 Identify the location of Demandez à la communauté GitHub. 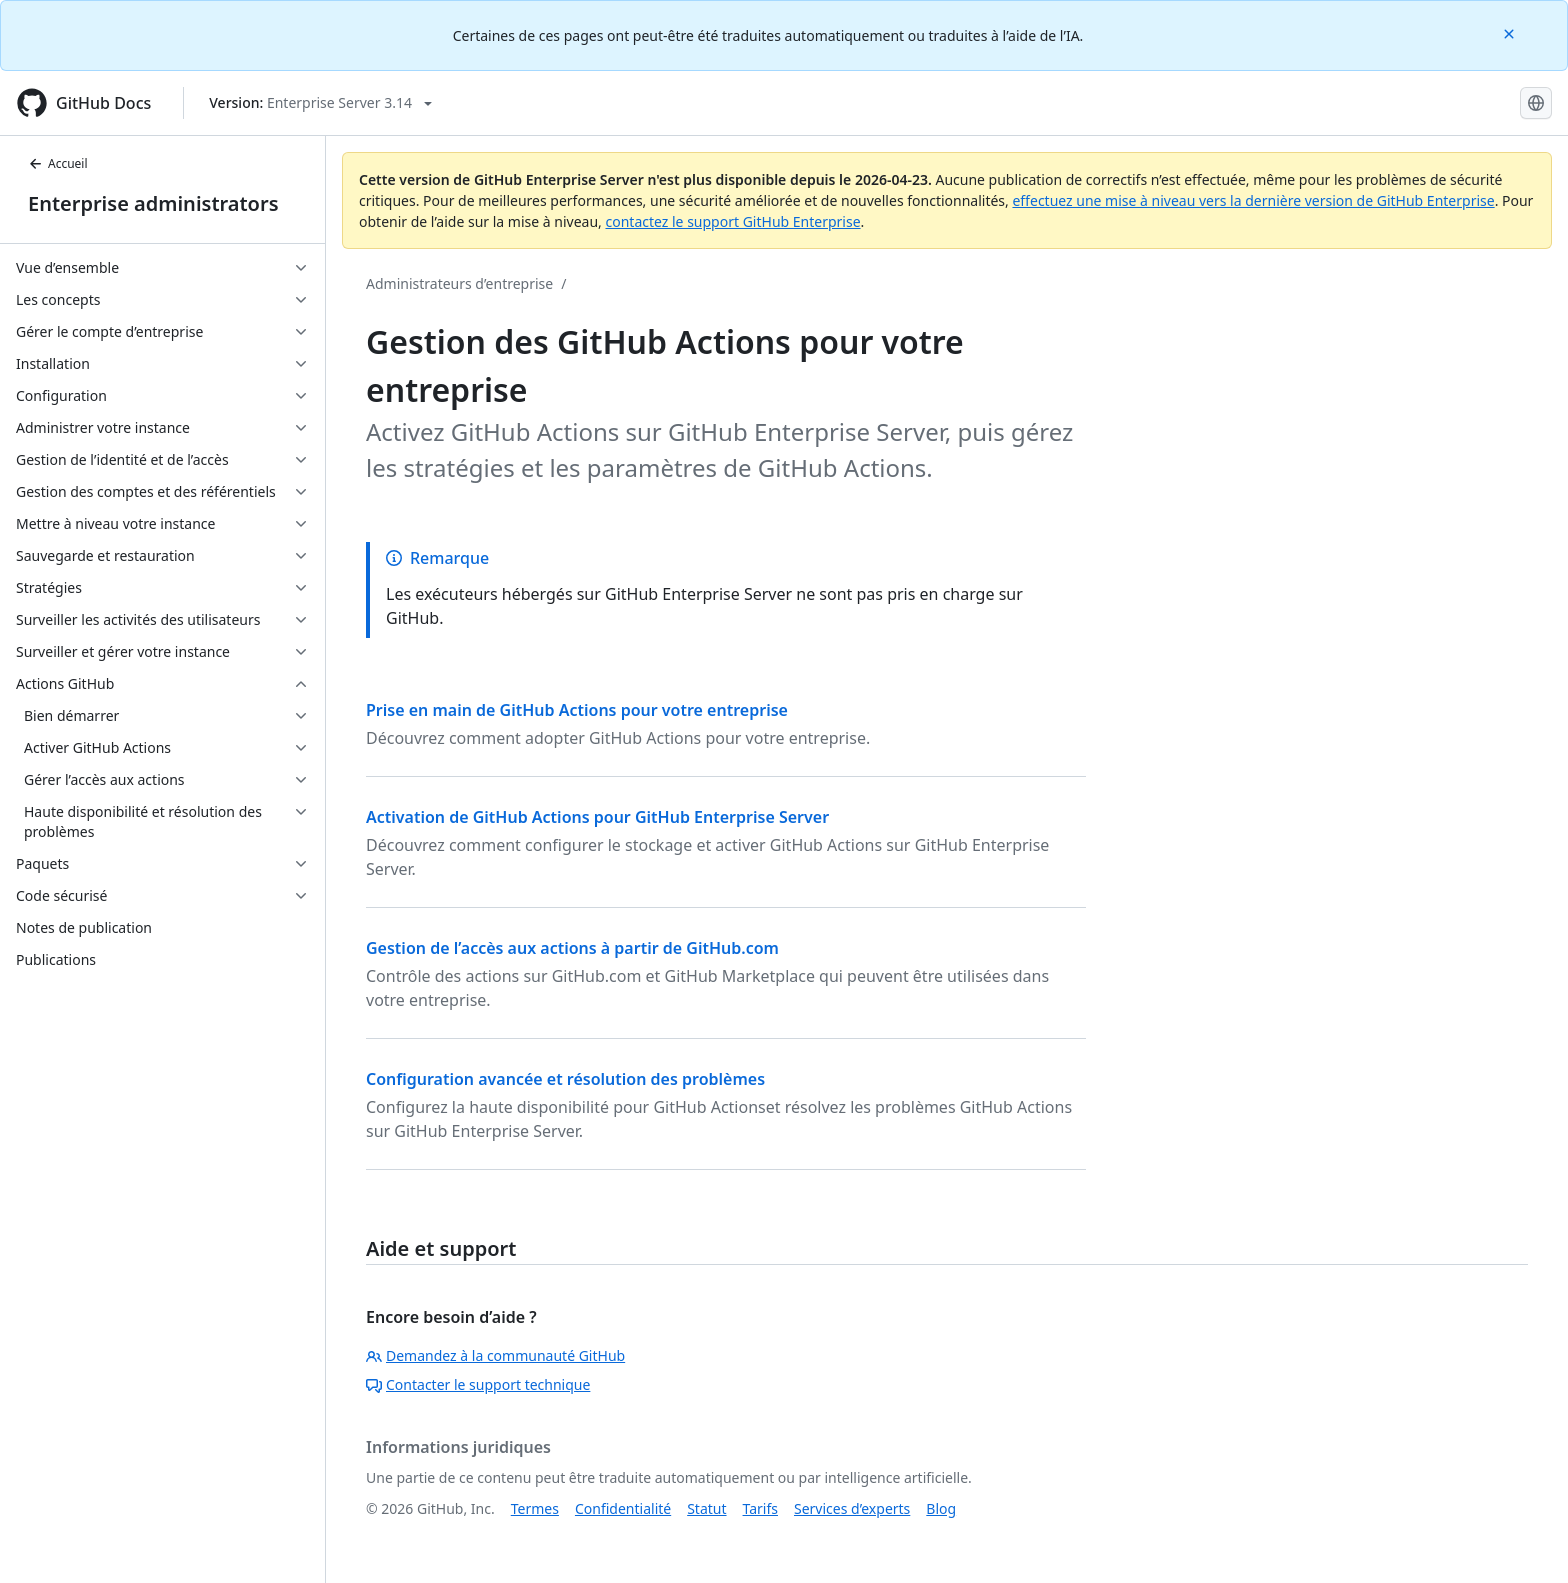
(495, 1355).